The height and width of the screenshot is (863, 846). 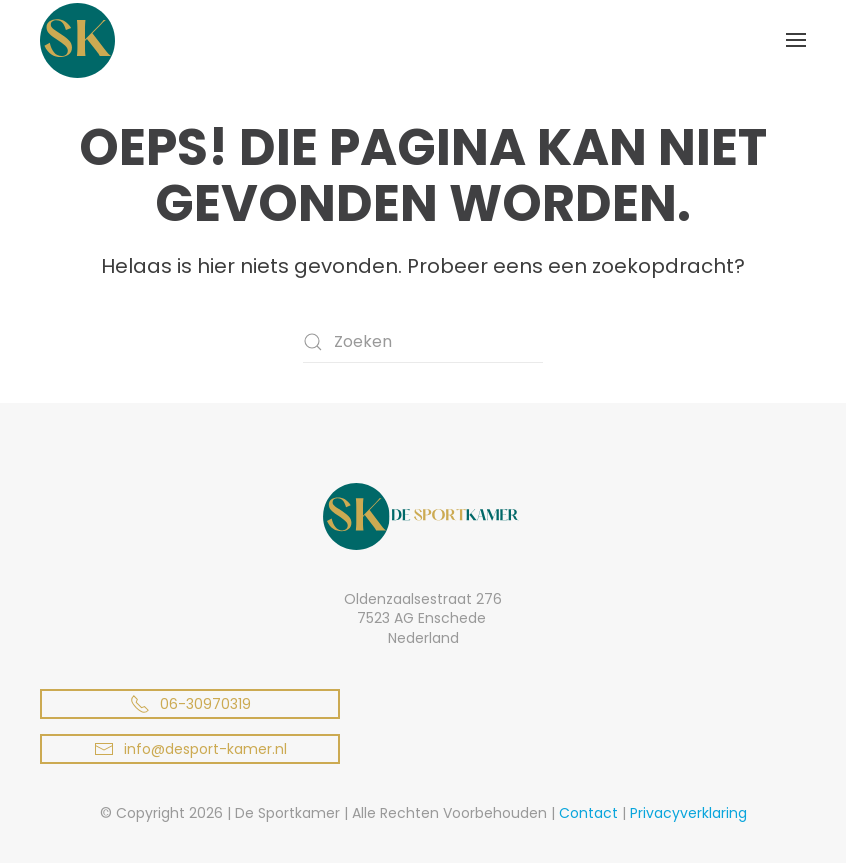 What do you see at coordinates (77, 40) in the screenshot?
I see `[Terug naar de homepage]` at bounding box center [77, 40].